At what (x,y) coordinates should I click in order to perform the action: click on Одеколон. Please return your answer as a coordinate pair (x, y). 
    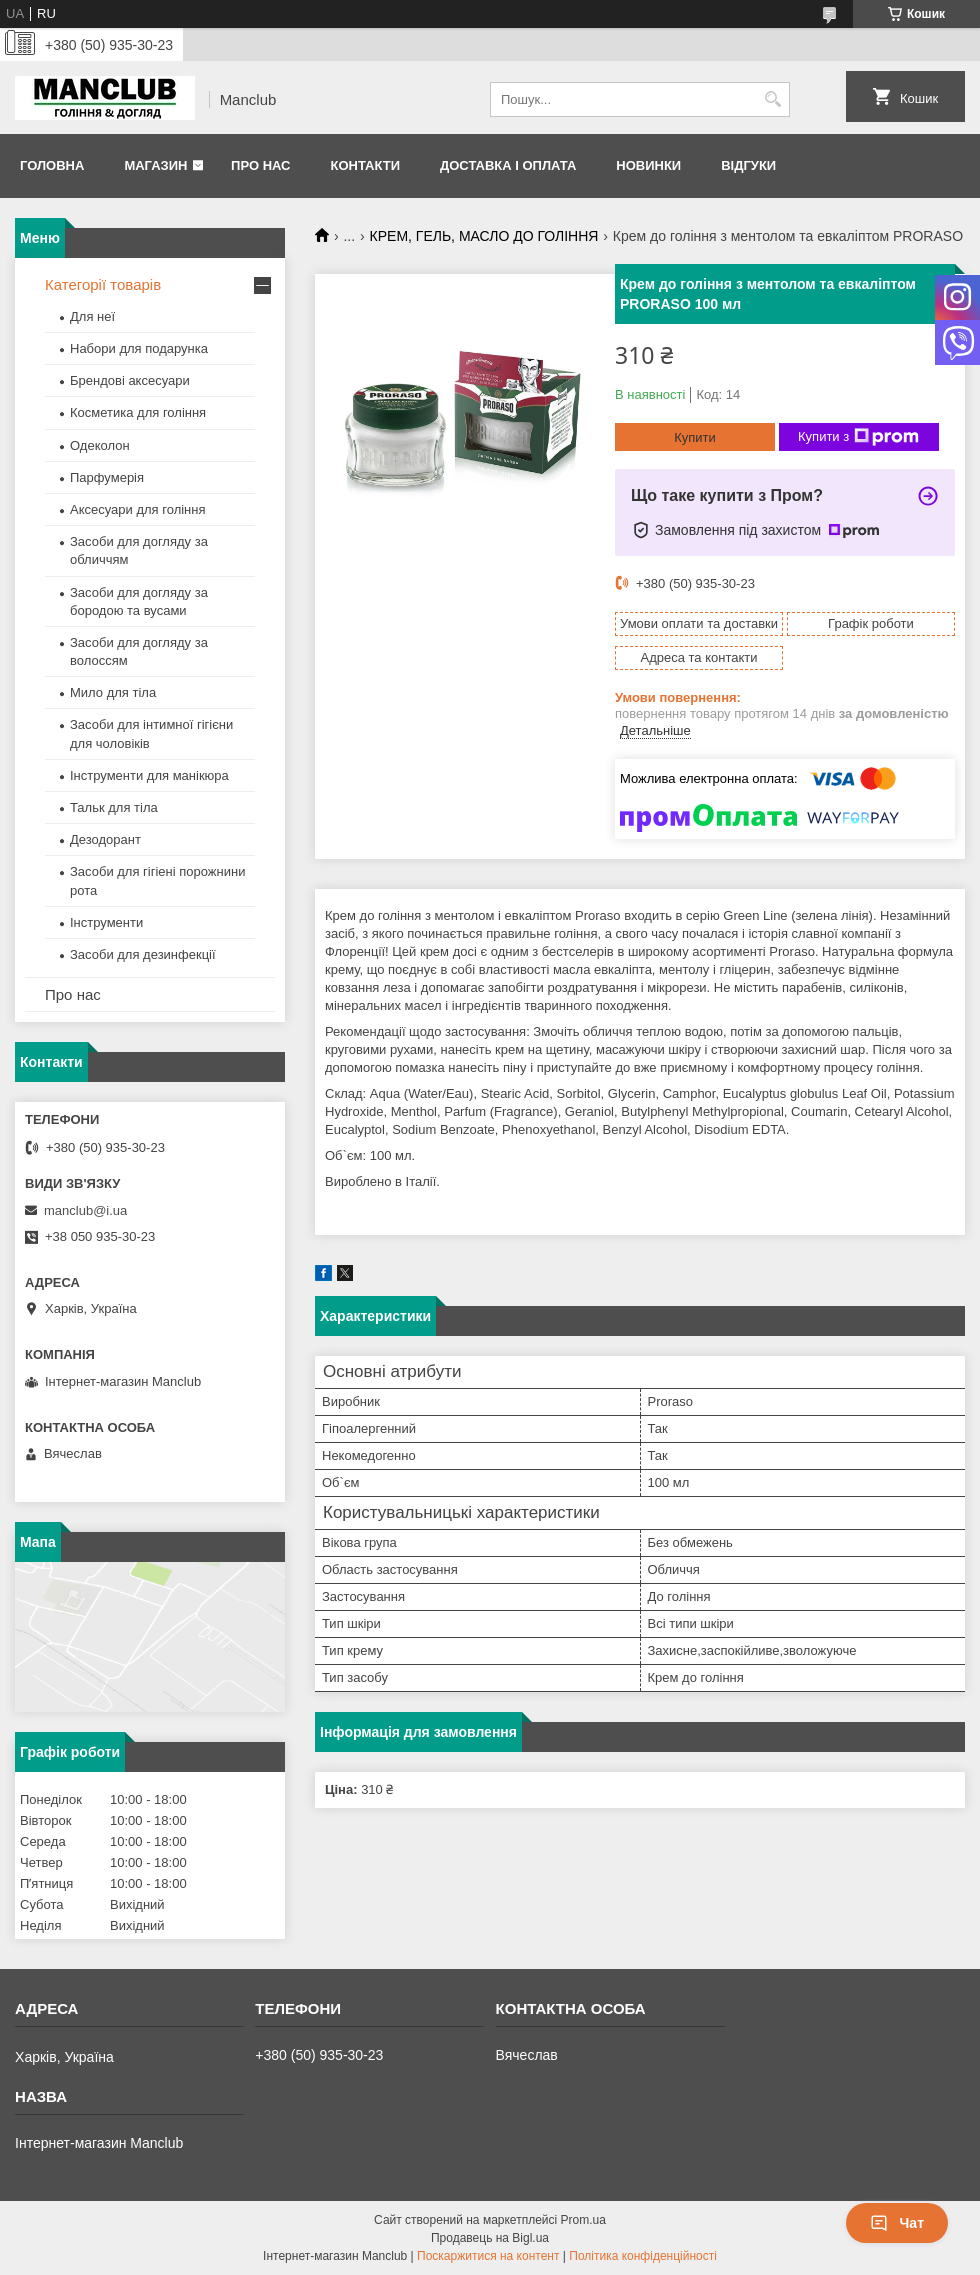
    Looking at the image, I should click on (100, 445).